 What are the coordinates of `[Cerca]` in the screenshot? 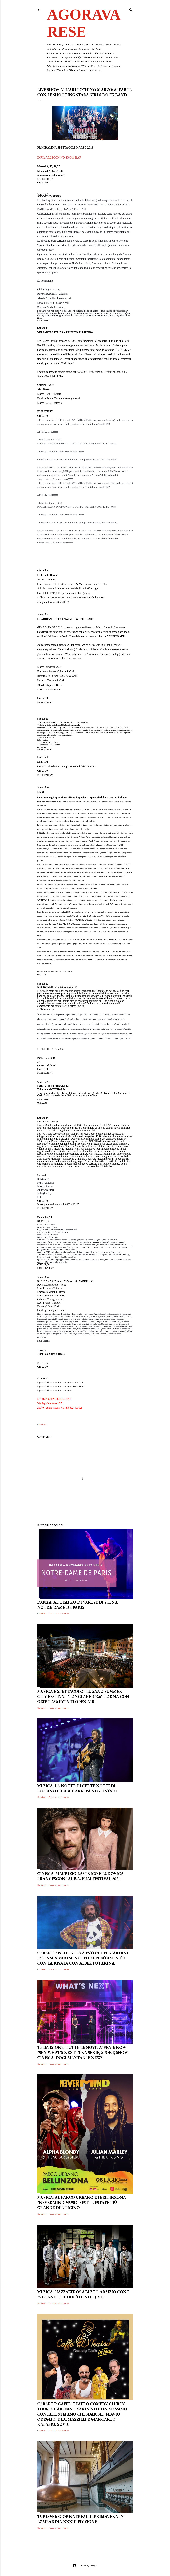 It's located at (131, 9).